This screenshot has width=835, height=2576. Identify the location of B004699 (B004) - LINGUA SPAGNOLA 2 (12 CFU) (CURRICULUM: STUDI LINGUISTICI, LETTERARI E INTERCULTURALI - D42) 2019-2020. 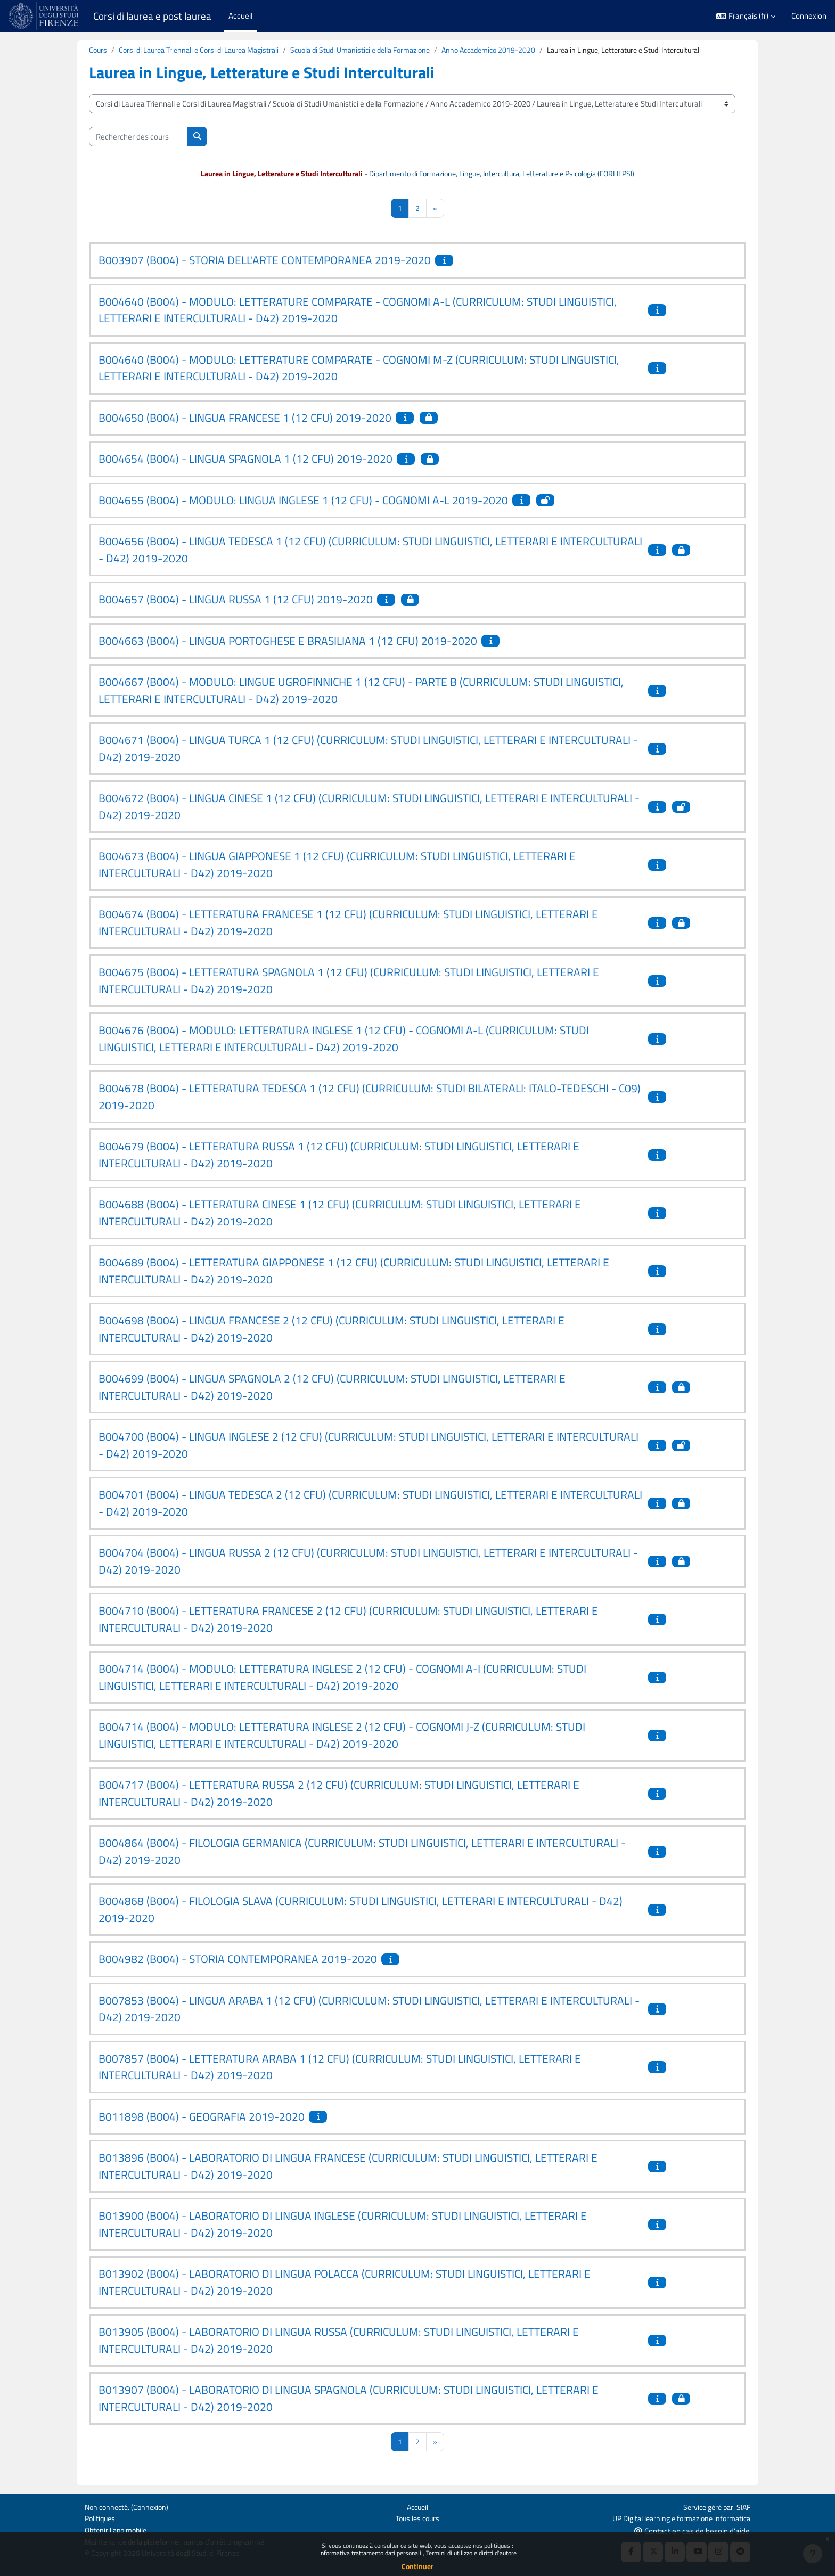
(332, 1388).